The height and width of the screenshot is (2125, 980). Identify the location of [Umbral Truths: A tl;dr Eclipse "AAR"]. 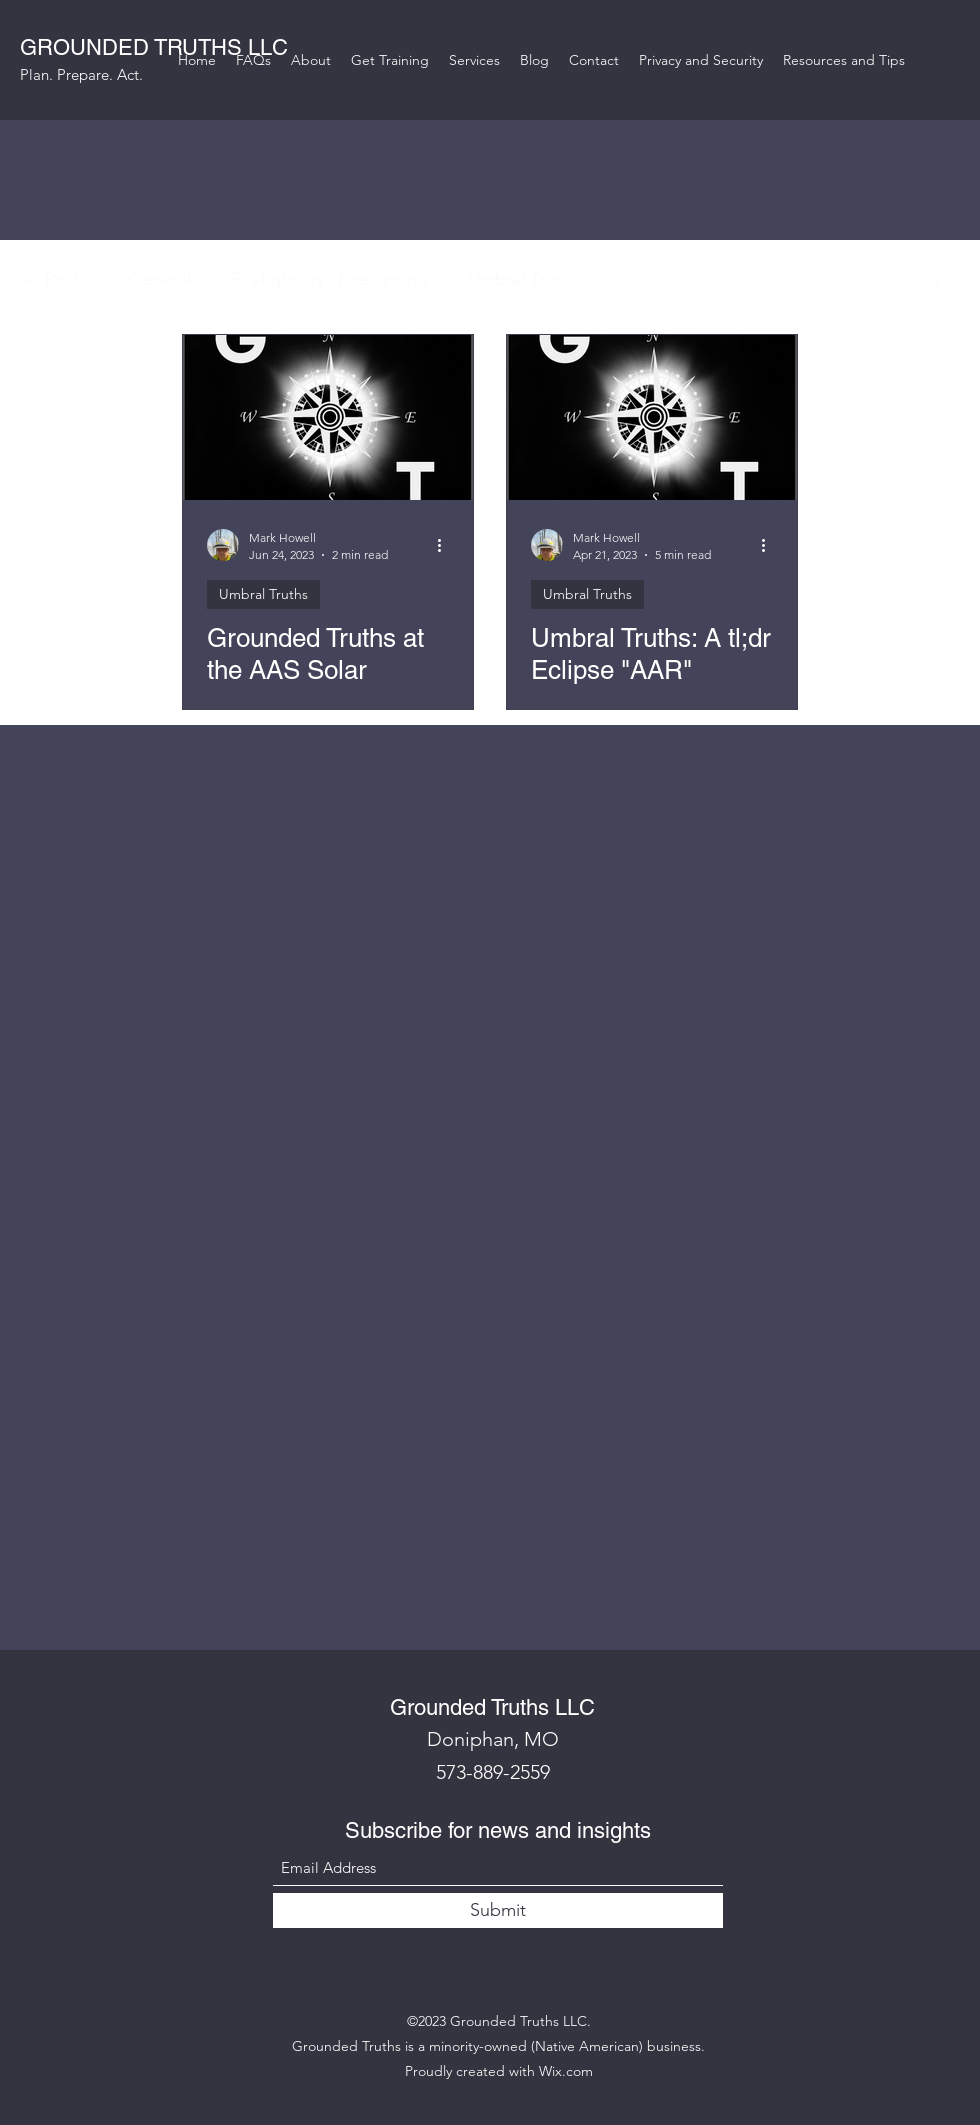
(652, 417).